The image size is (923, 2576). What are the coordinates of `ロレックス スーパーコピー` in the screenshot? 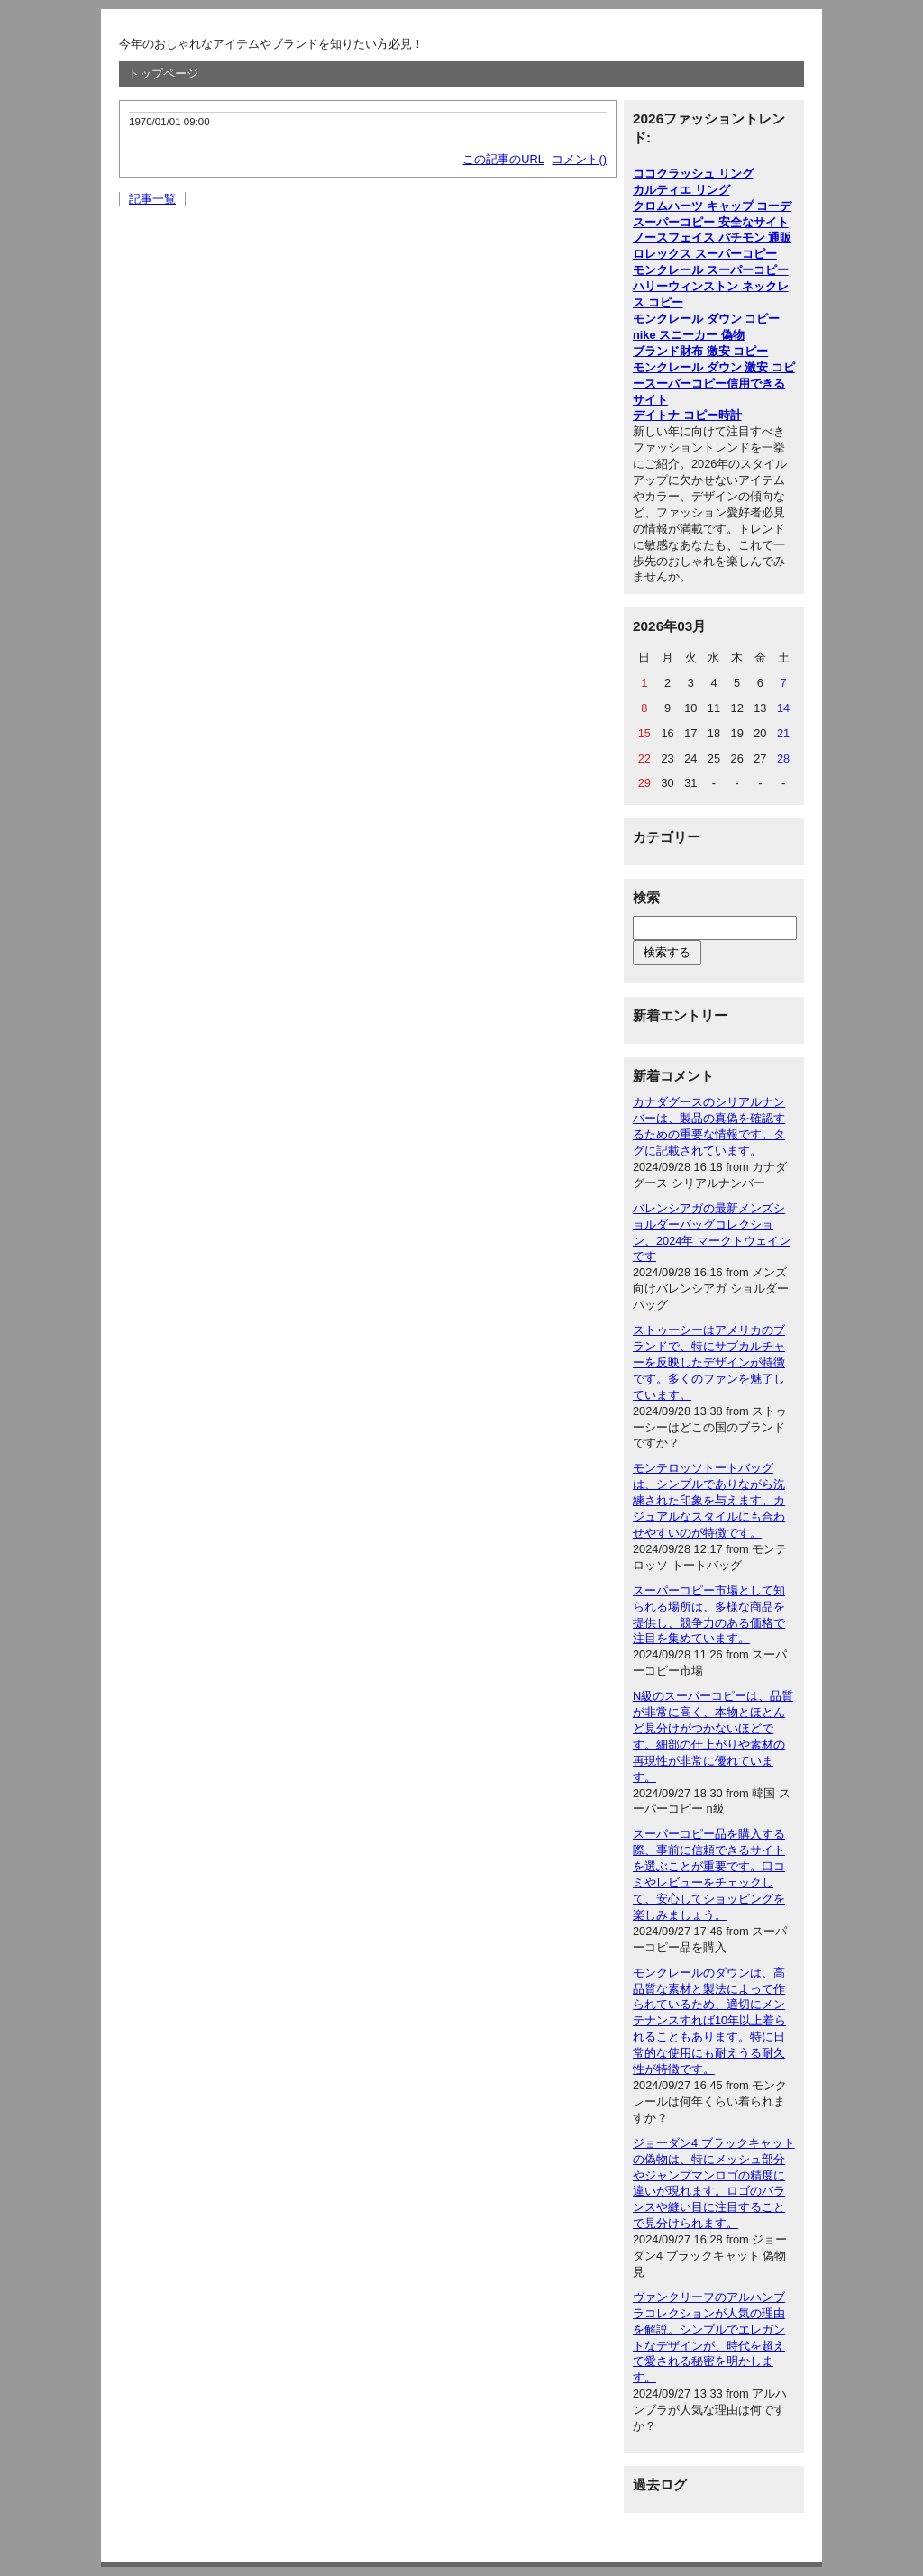 It's located at (705, 253).